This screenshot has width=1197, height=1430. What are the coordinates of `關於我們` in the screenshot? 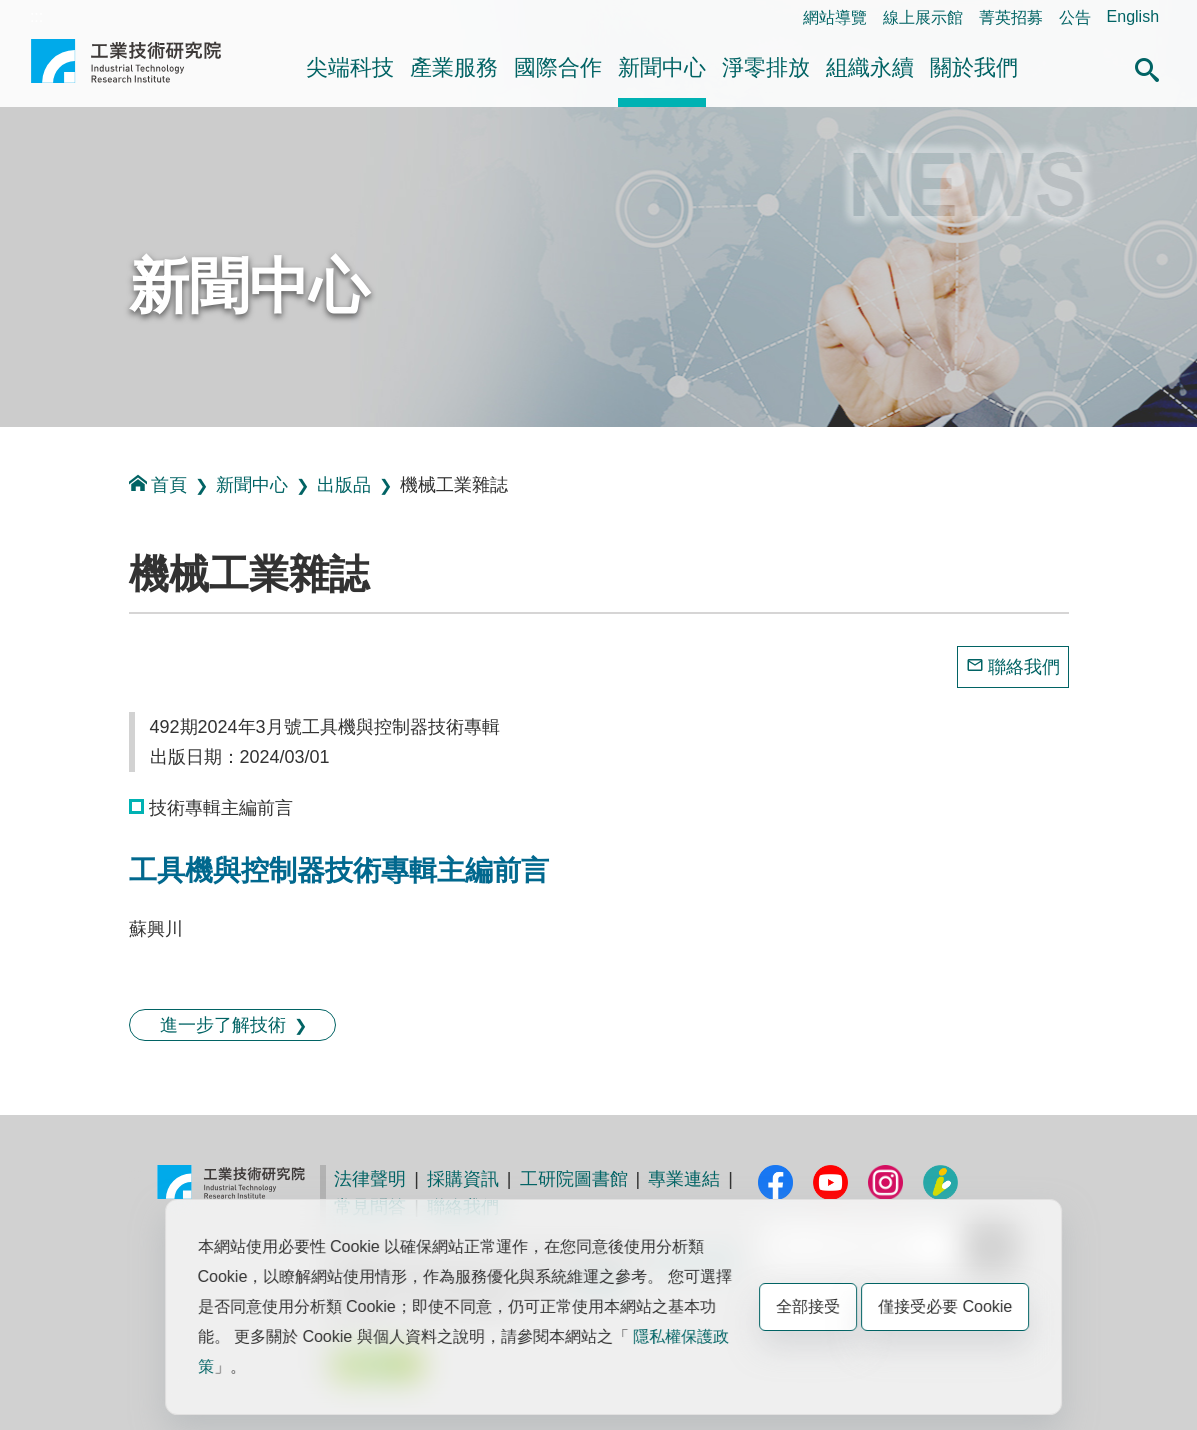 It's located at (974, 67).